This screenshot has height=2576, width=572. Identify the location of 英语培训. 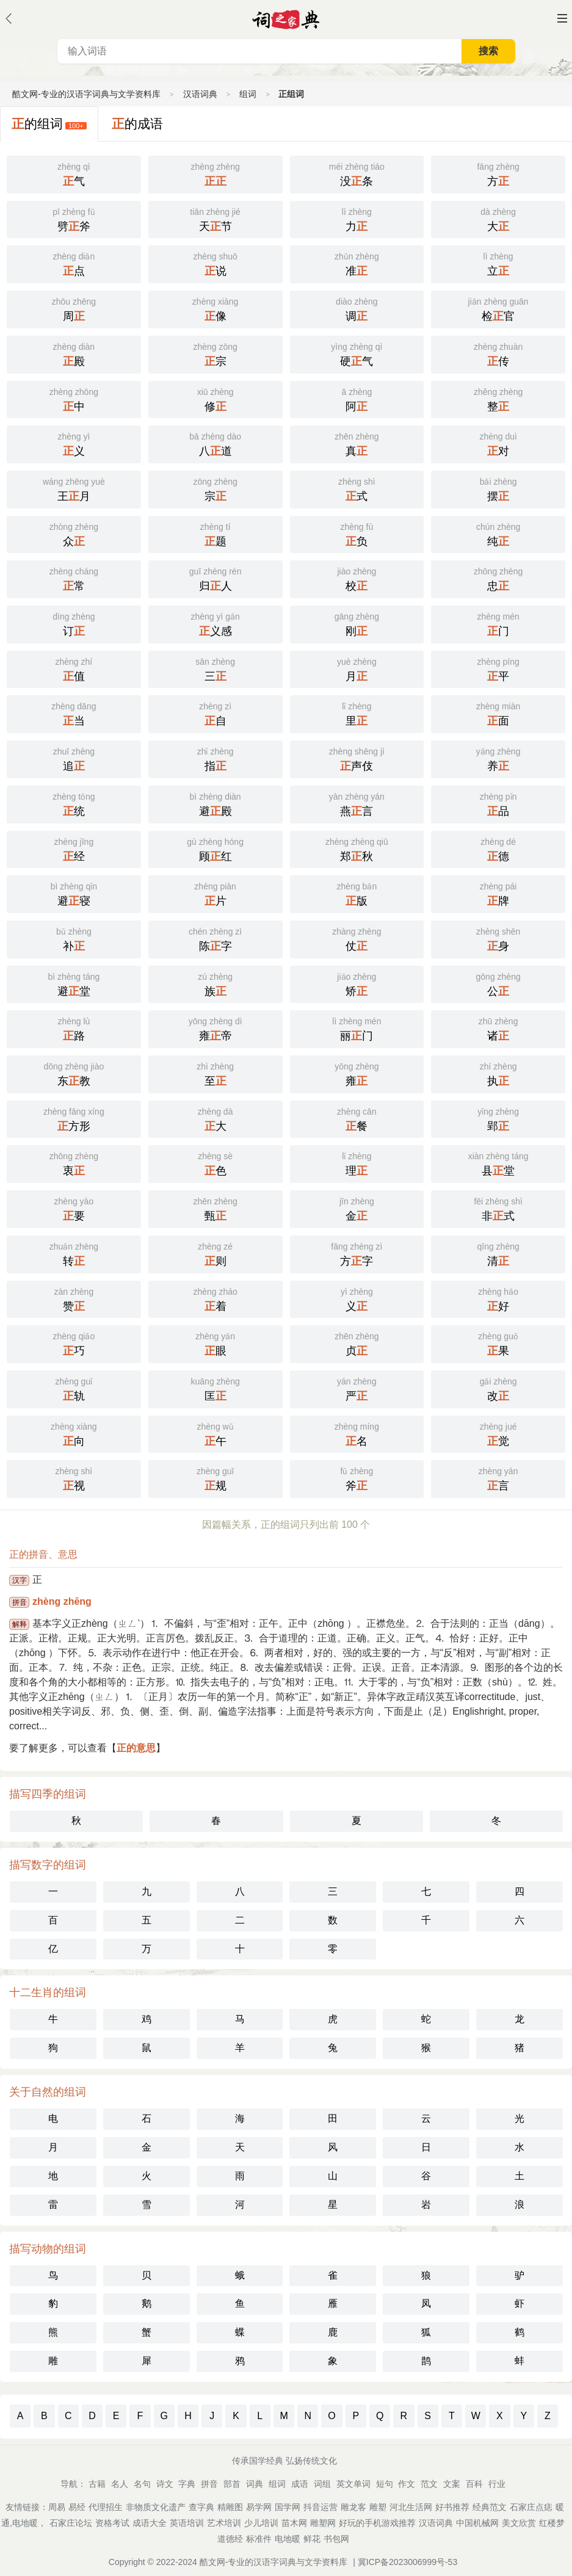
(187, 2523).